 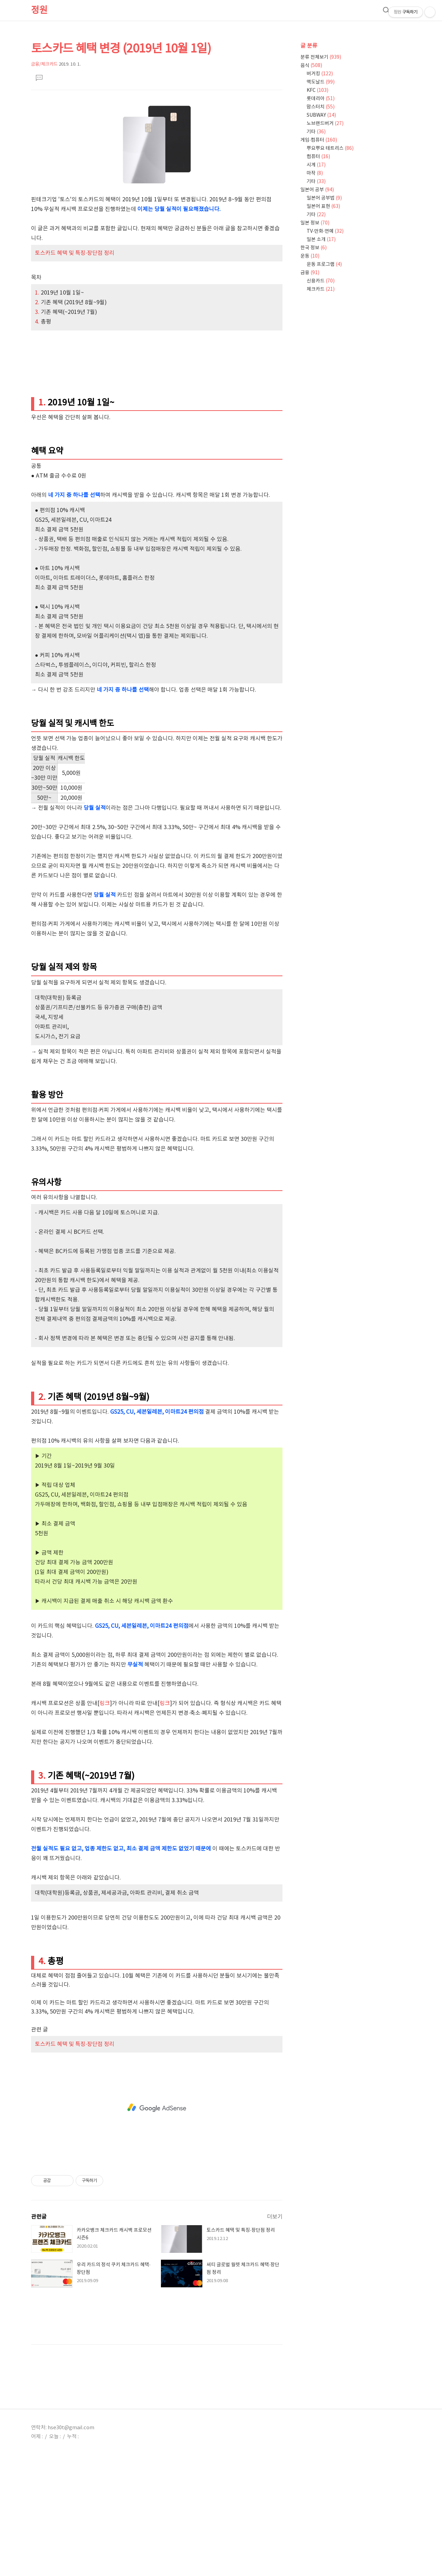 What do you see at coordinates (325, 123) in the screenshot?
I see `노브랜드버거` at bounding box center [325, 123].